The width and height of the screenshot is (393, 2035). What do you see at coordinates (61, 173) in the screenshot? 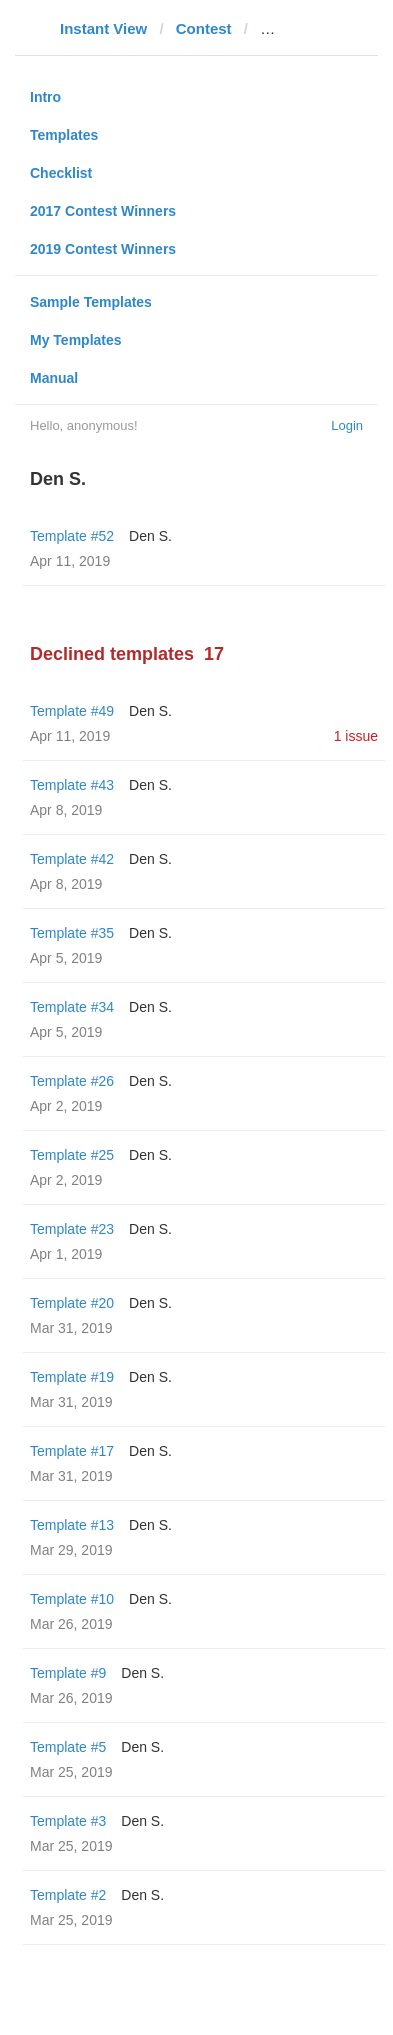
I see `Checklist` at bounding box center [61, 173].